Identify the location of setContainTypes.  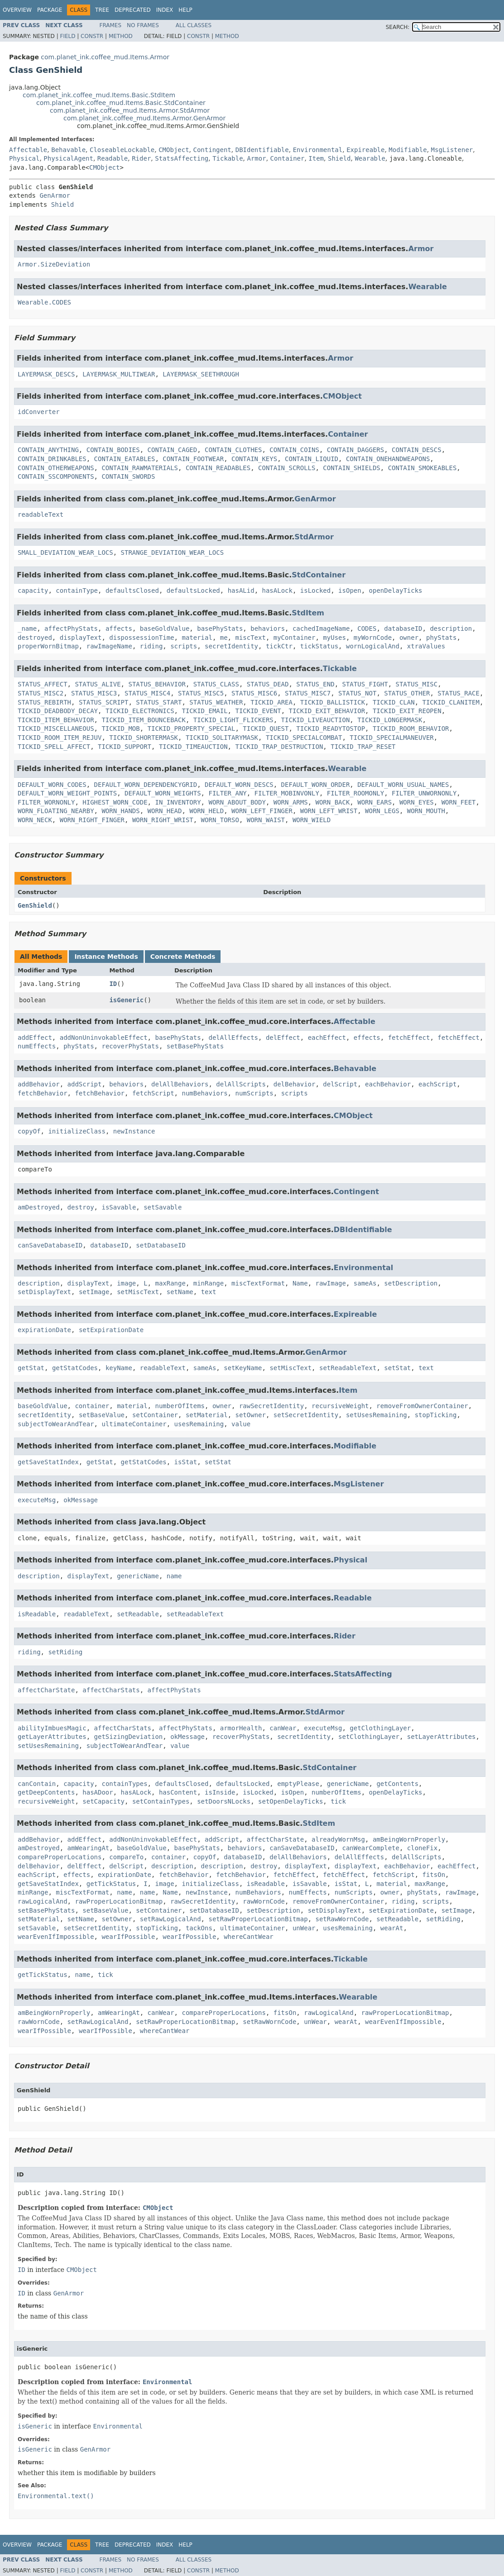
(160, 1801).